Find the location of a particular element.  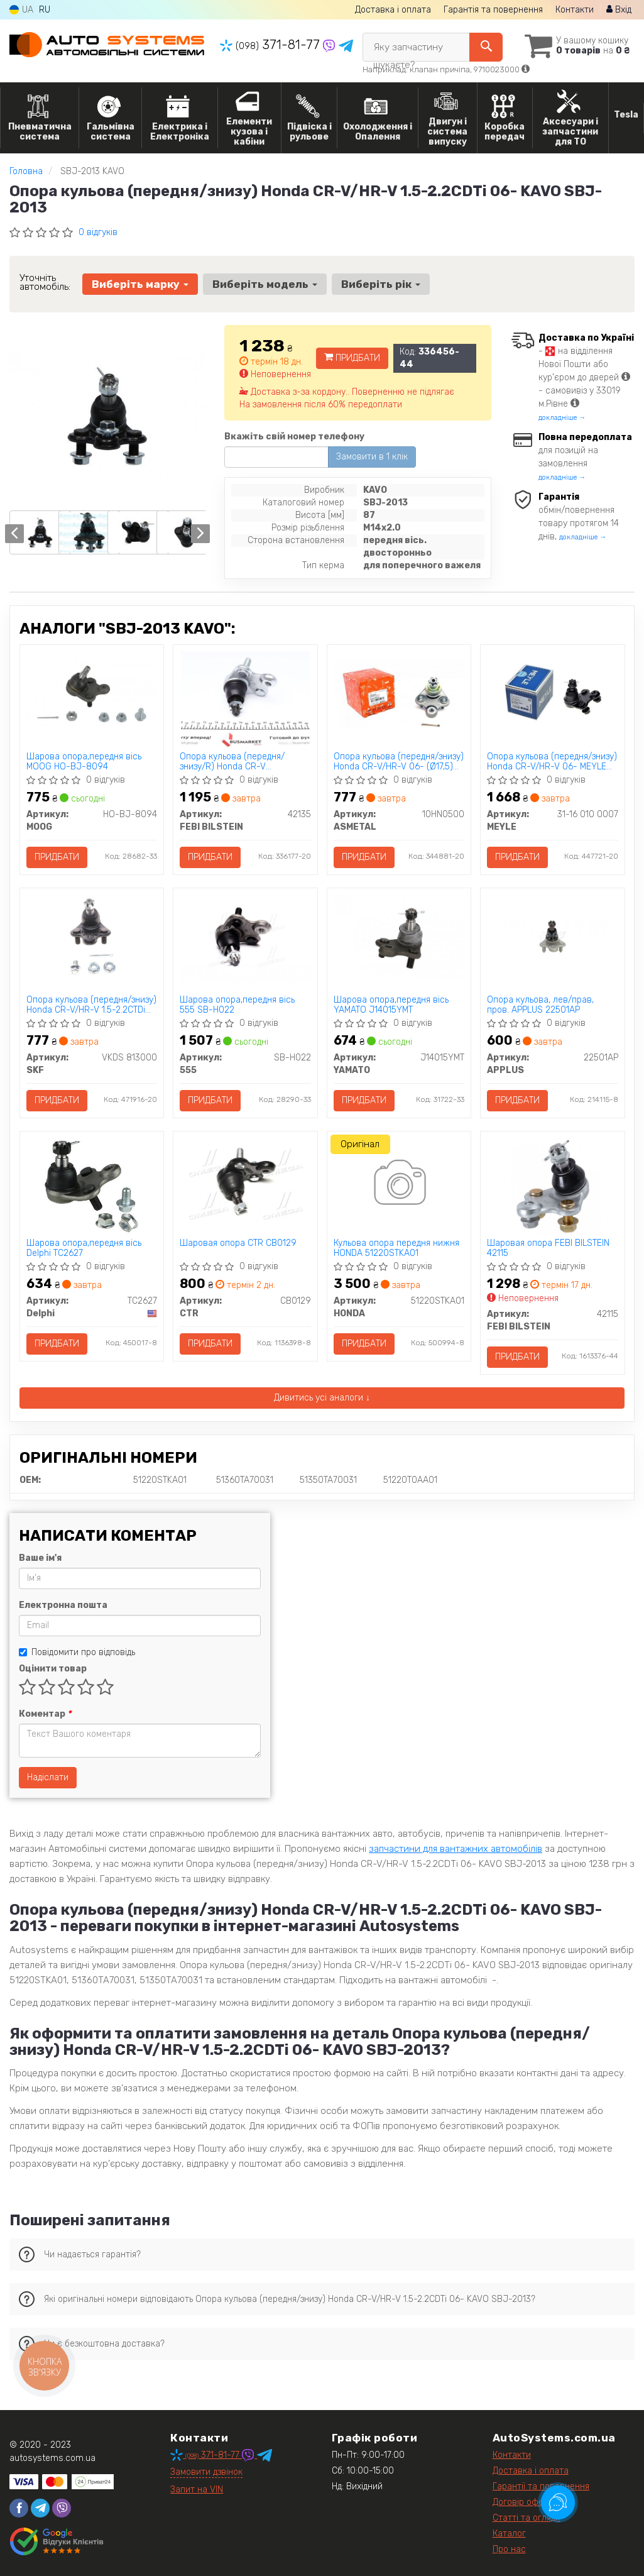

[Search] is located at coordinates (486, 47).